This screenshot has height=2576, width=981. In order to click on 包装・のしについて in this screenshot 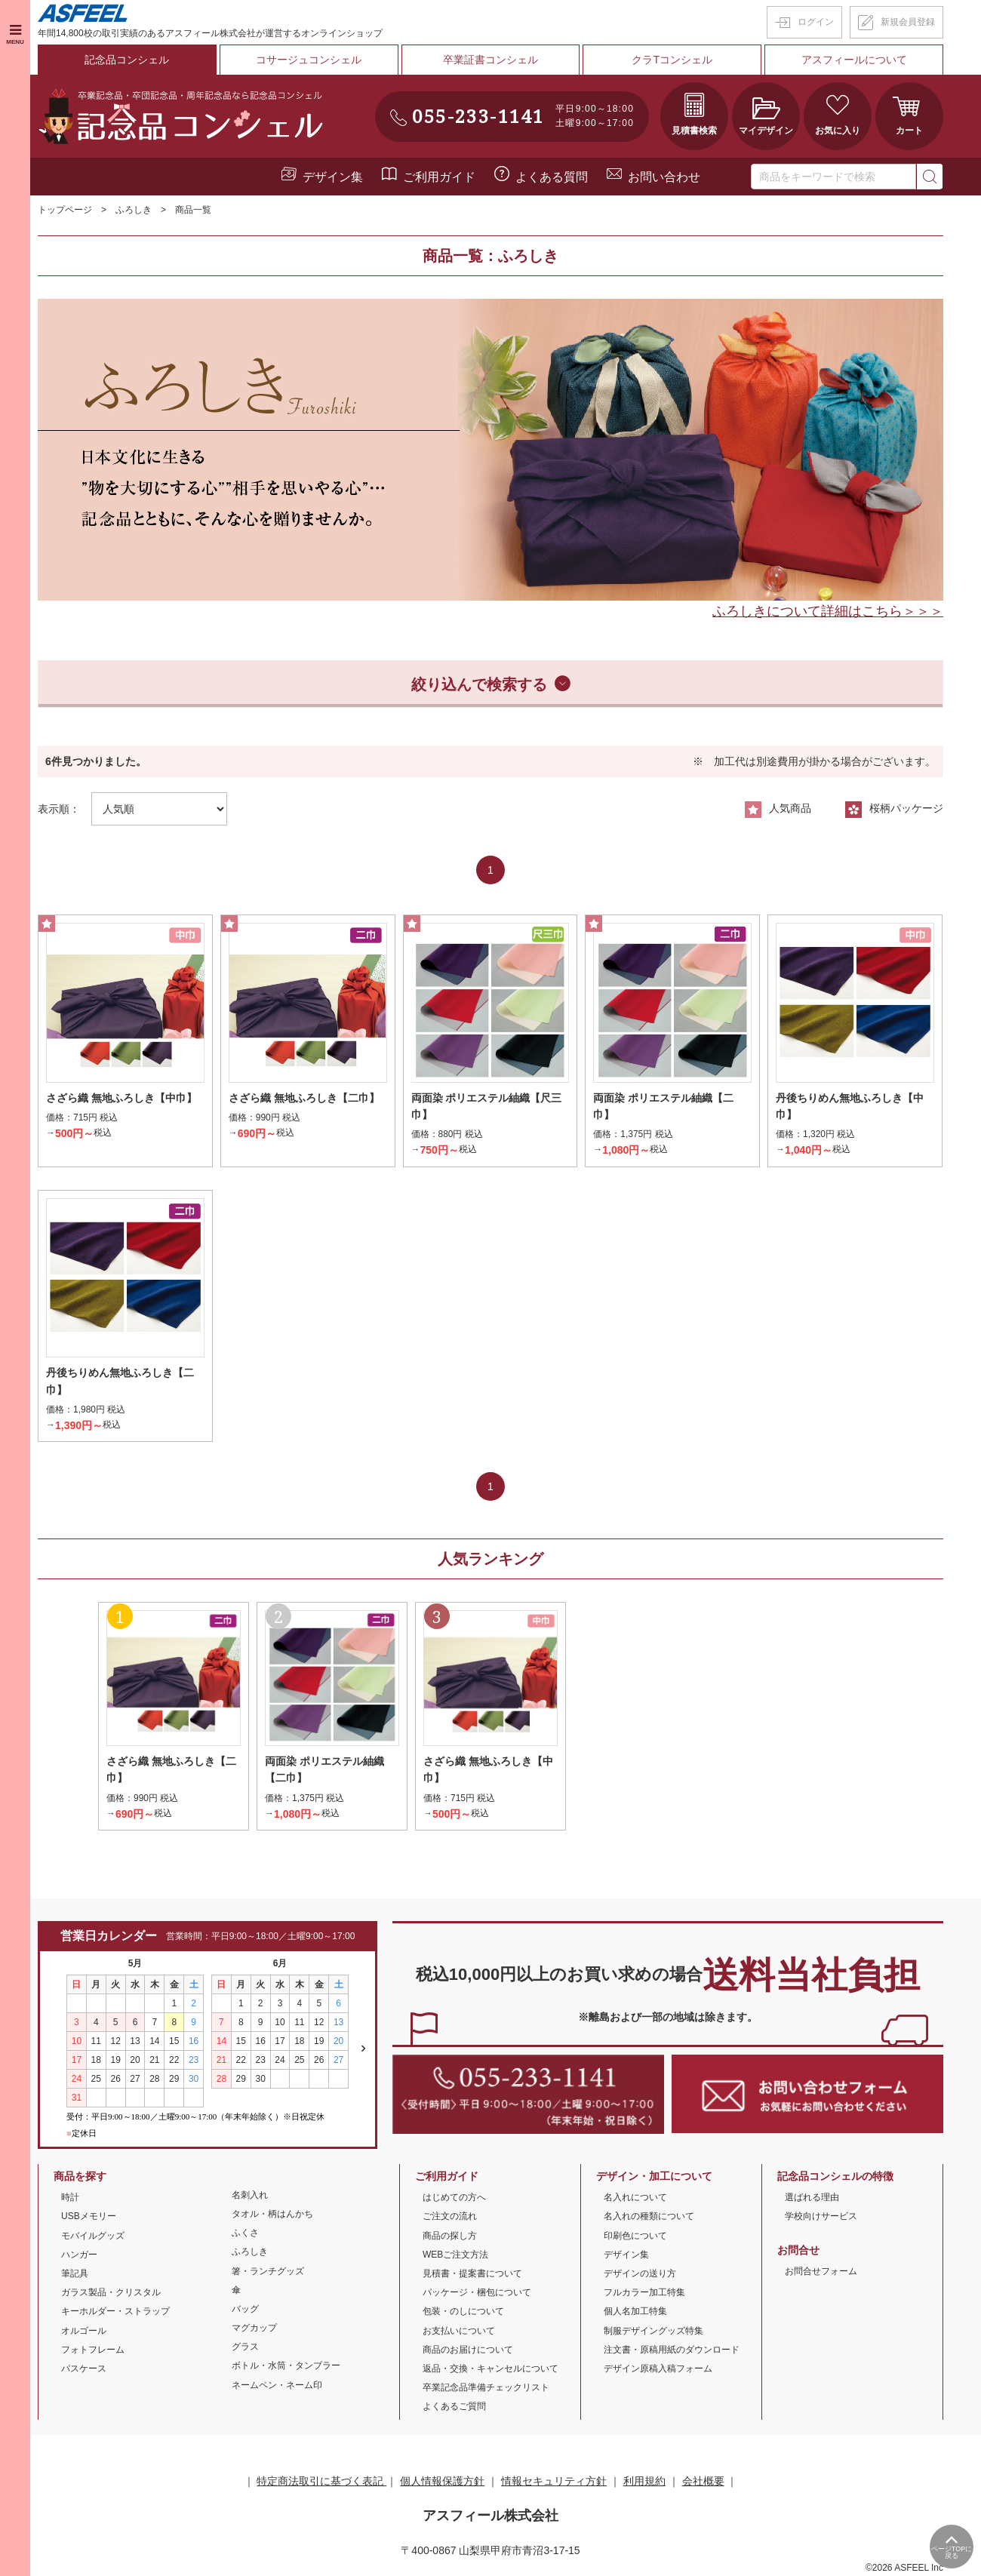, I will do `click(463, 2312)`.